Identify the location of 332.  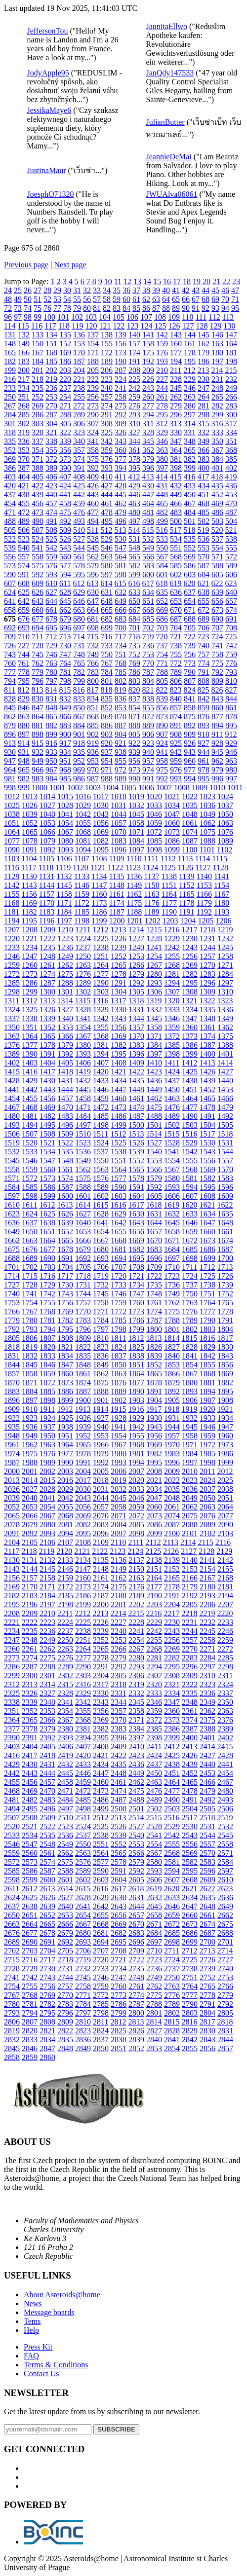
(203, 432).